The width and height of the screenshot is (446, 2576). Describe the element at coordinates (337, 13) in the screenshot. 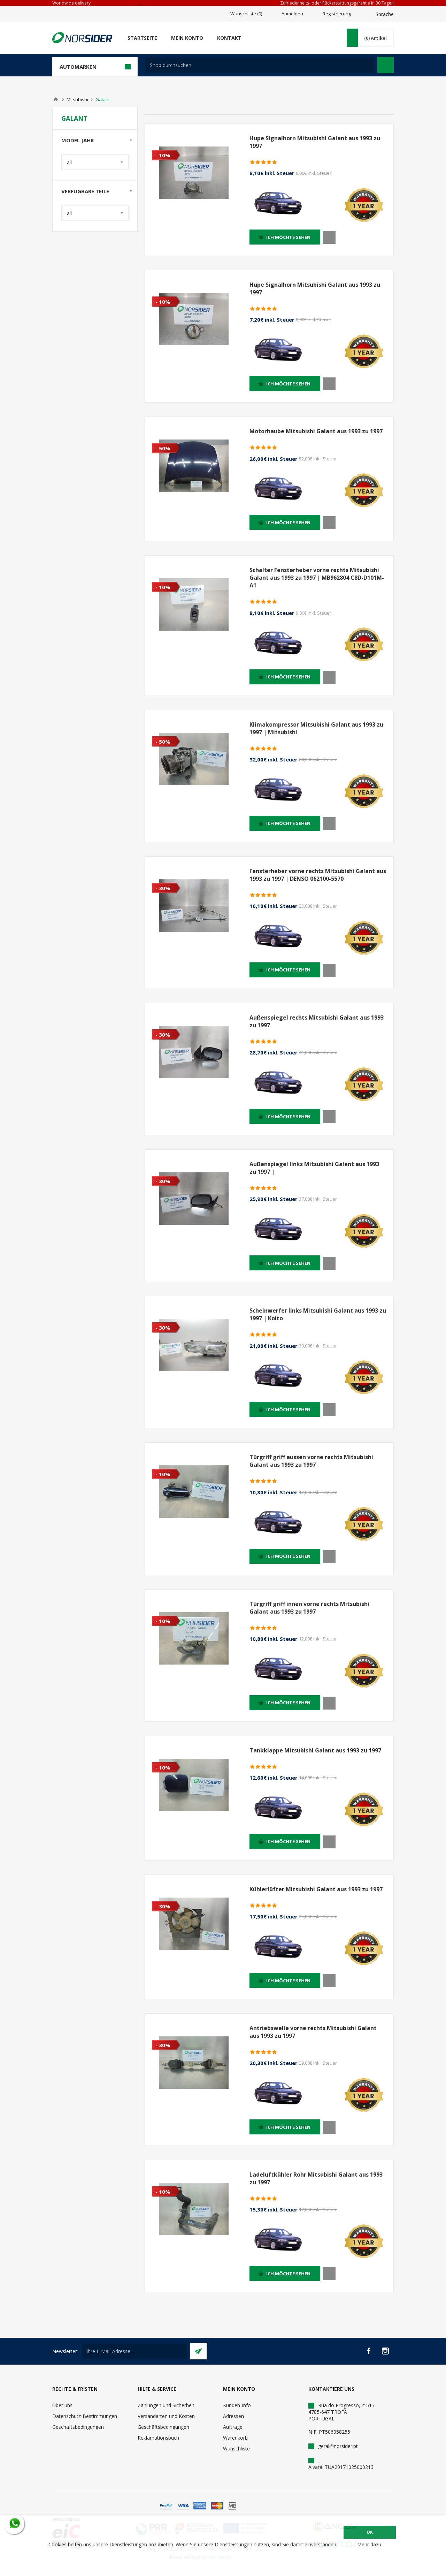

I see `Registrierung` at that location.